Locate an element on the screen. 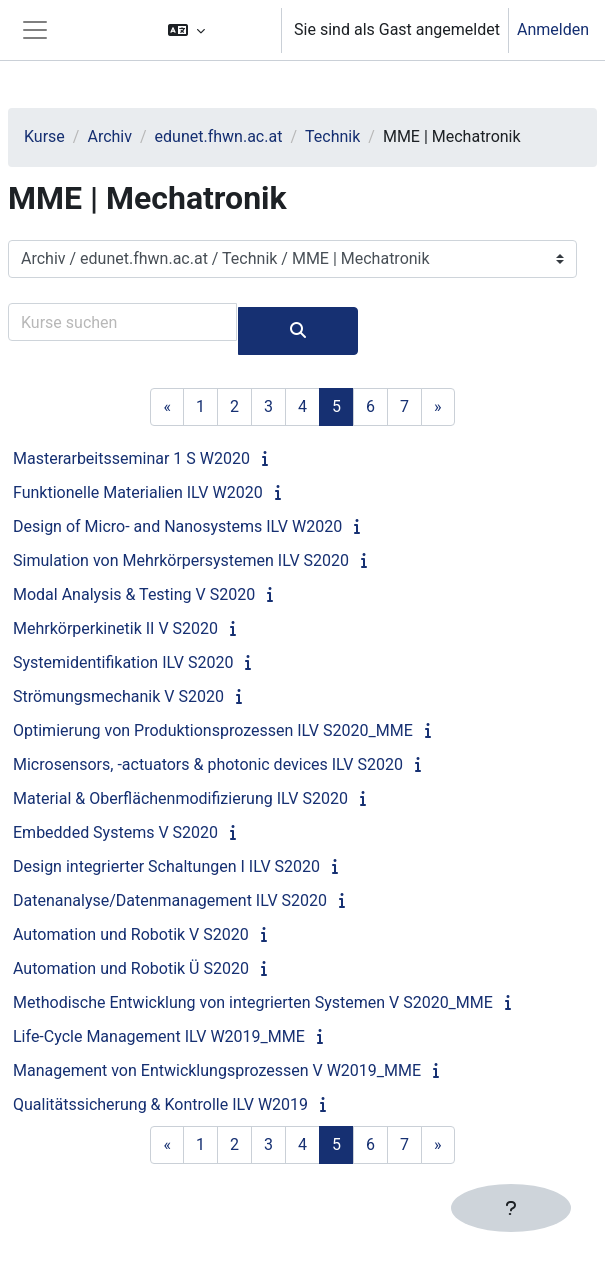  Mehrkörperkinetik II V S2020 is located at coordinates (115, 628).